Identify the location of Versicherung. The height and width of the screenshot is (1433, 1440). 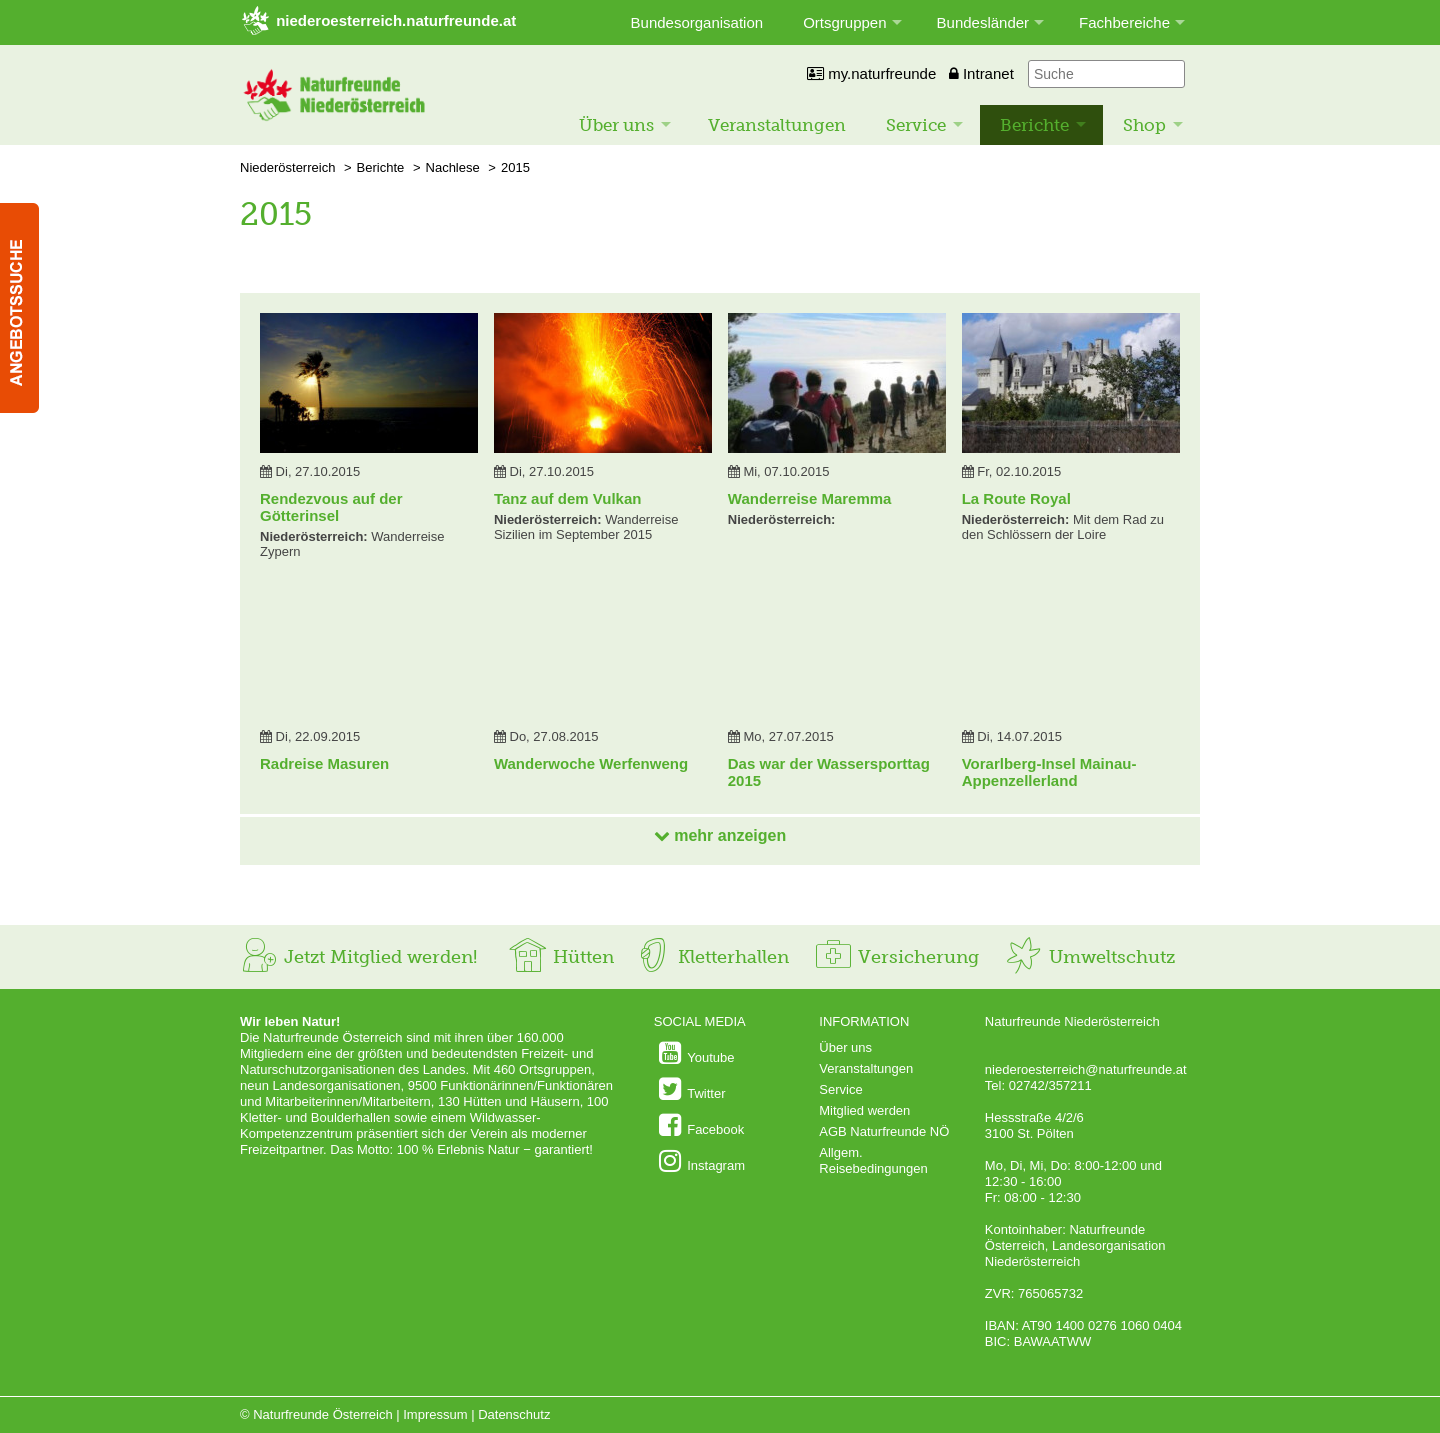
(896, 957).